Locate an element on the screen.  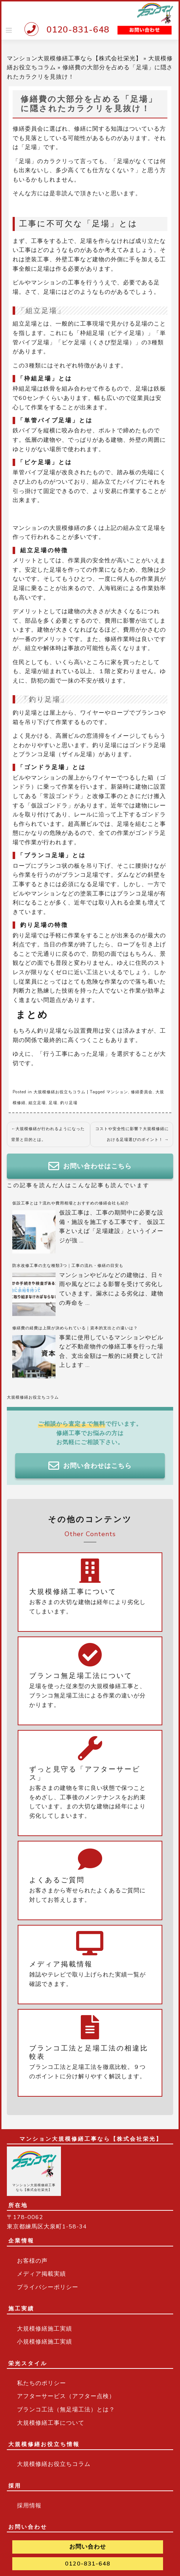
お問い合わせはこちら is located at coordinates (90, 1166).